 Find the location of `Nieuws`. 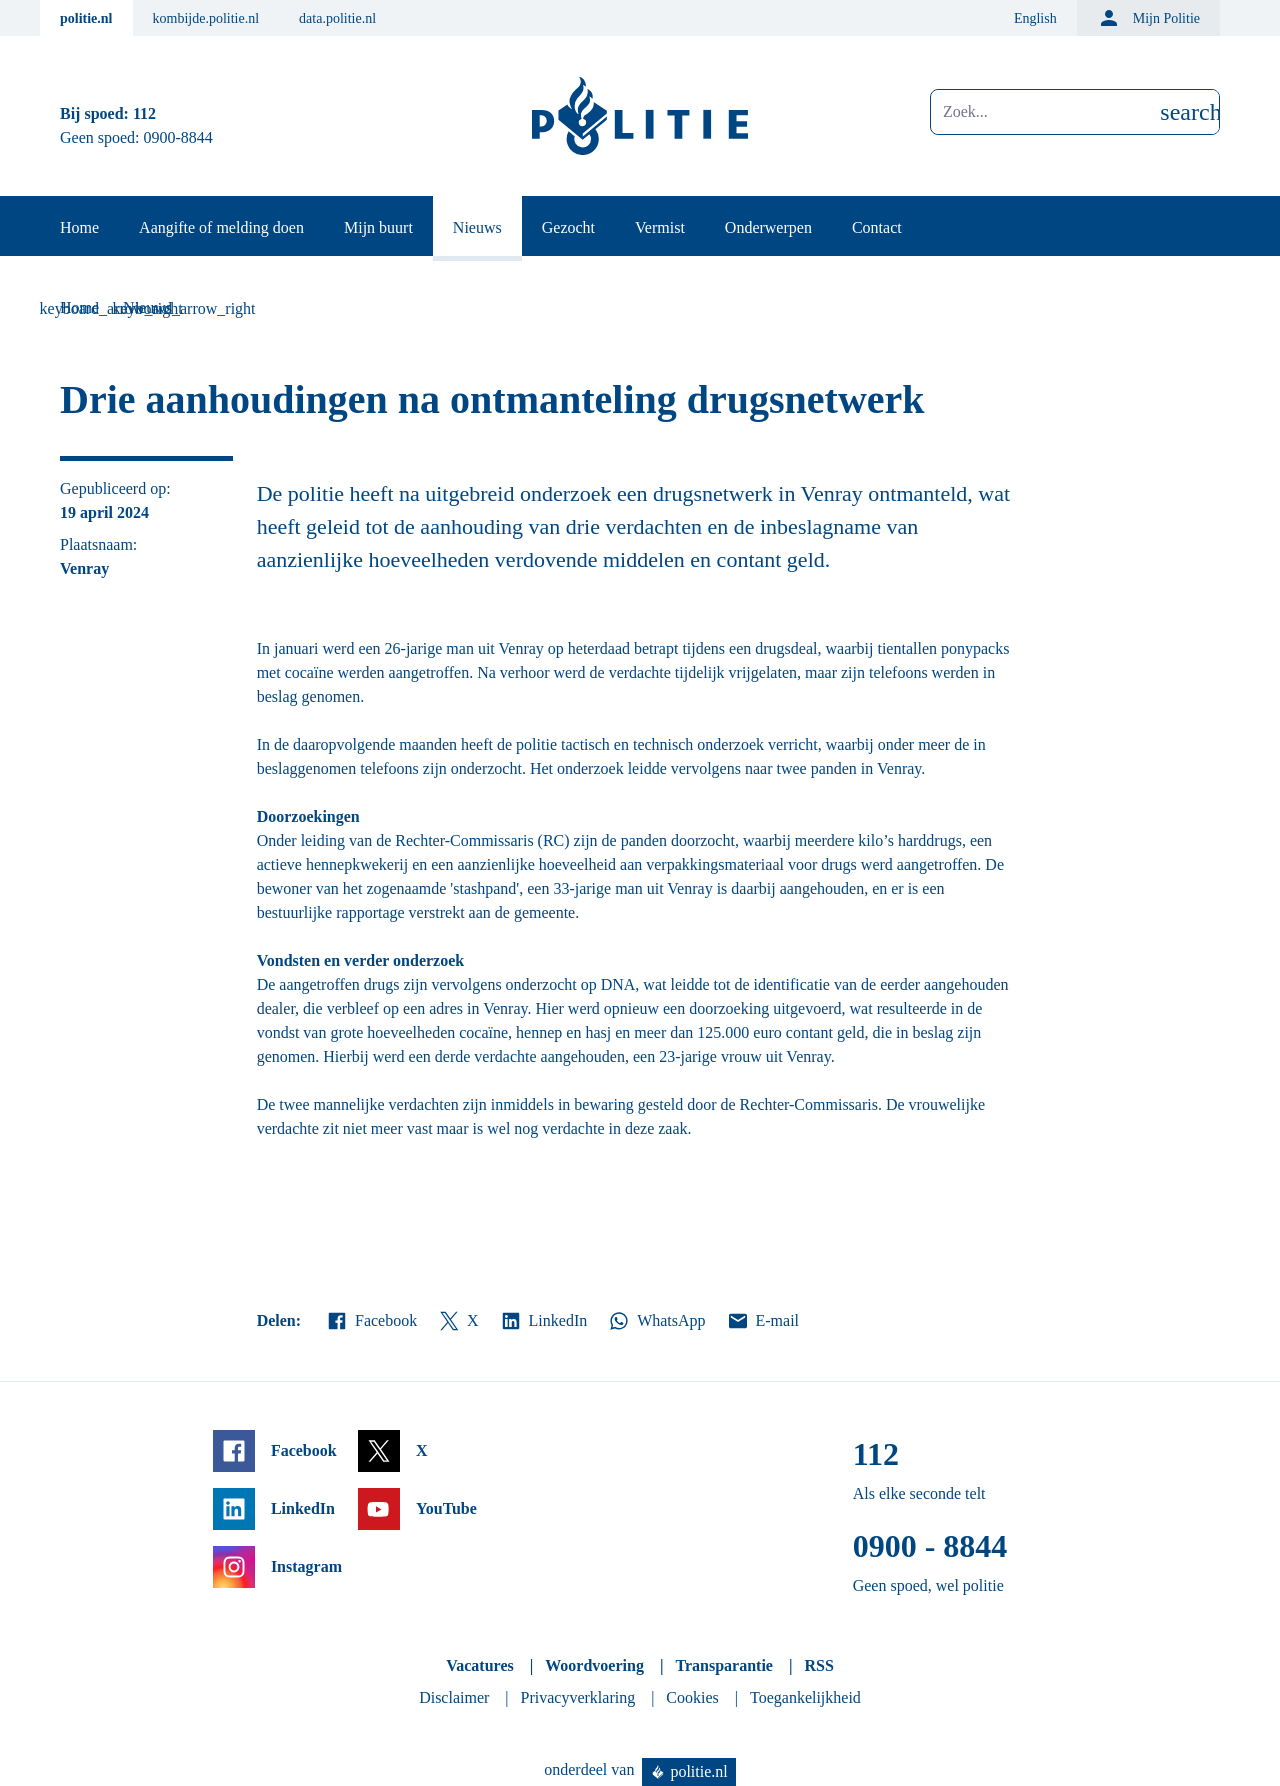

Nieuws is located at coordinates (477, 227).